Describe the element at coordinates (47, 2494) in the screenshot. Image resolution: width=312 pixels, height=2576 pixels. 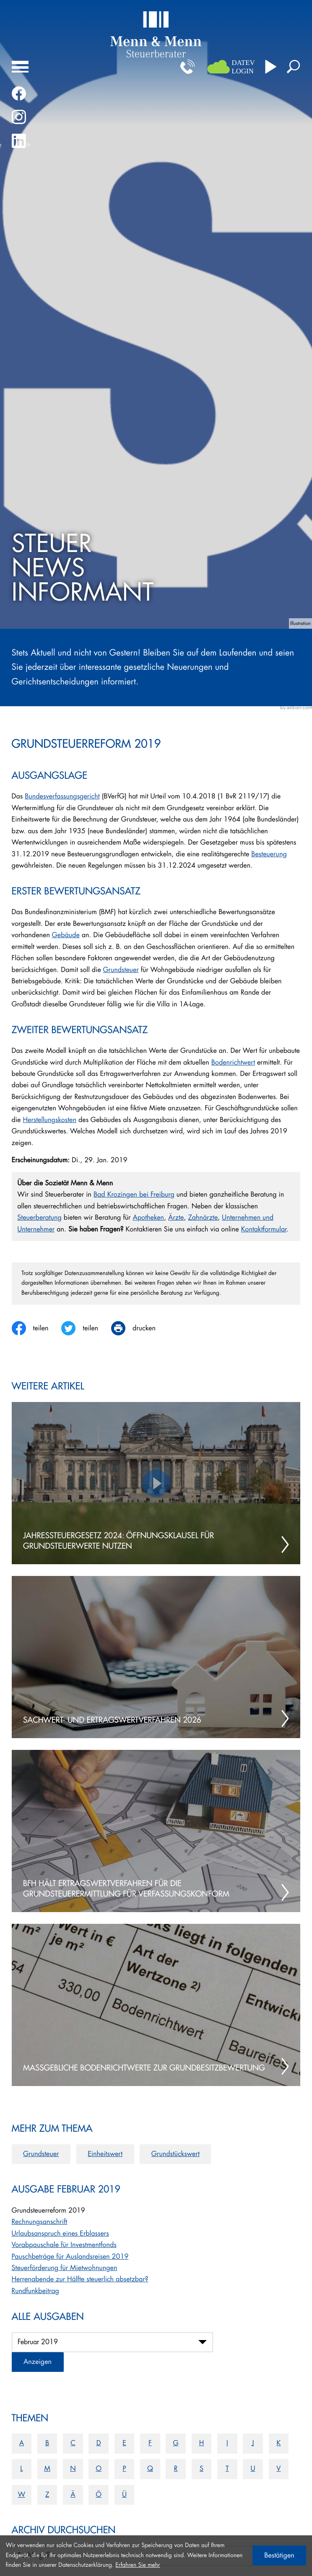
I see `Z [Themen zu Z]` at that location.